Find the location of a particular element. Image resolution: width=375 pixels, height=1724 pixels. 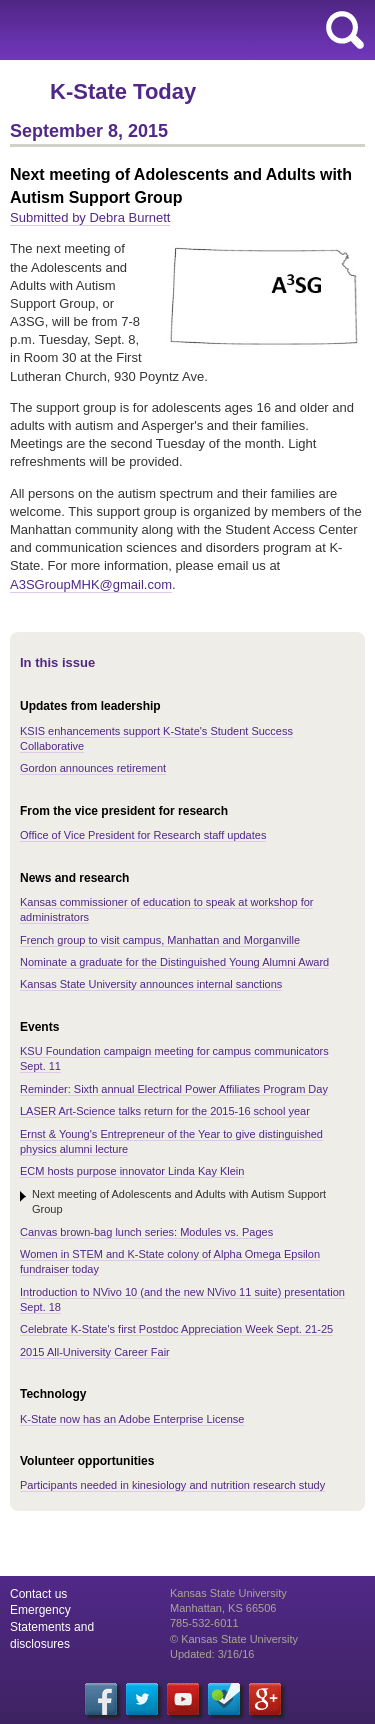

Canvas brown-bag lunch series: Modules vs. Pages is located at coordinates (146, 1232).